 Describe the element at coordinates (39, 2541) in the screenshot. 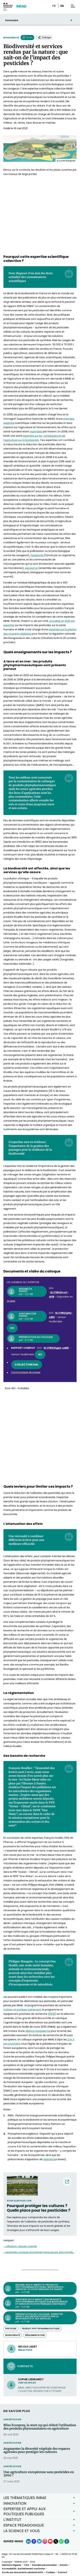

I see `[BlueSky (Nouvelle fenêtre)]` at that location.